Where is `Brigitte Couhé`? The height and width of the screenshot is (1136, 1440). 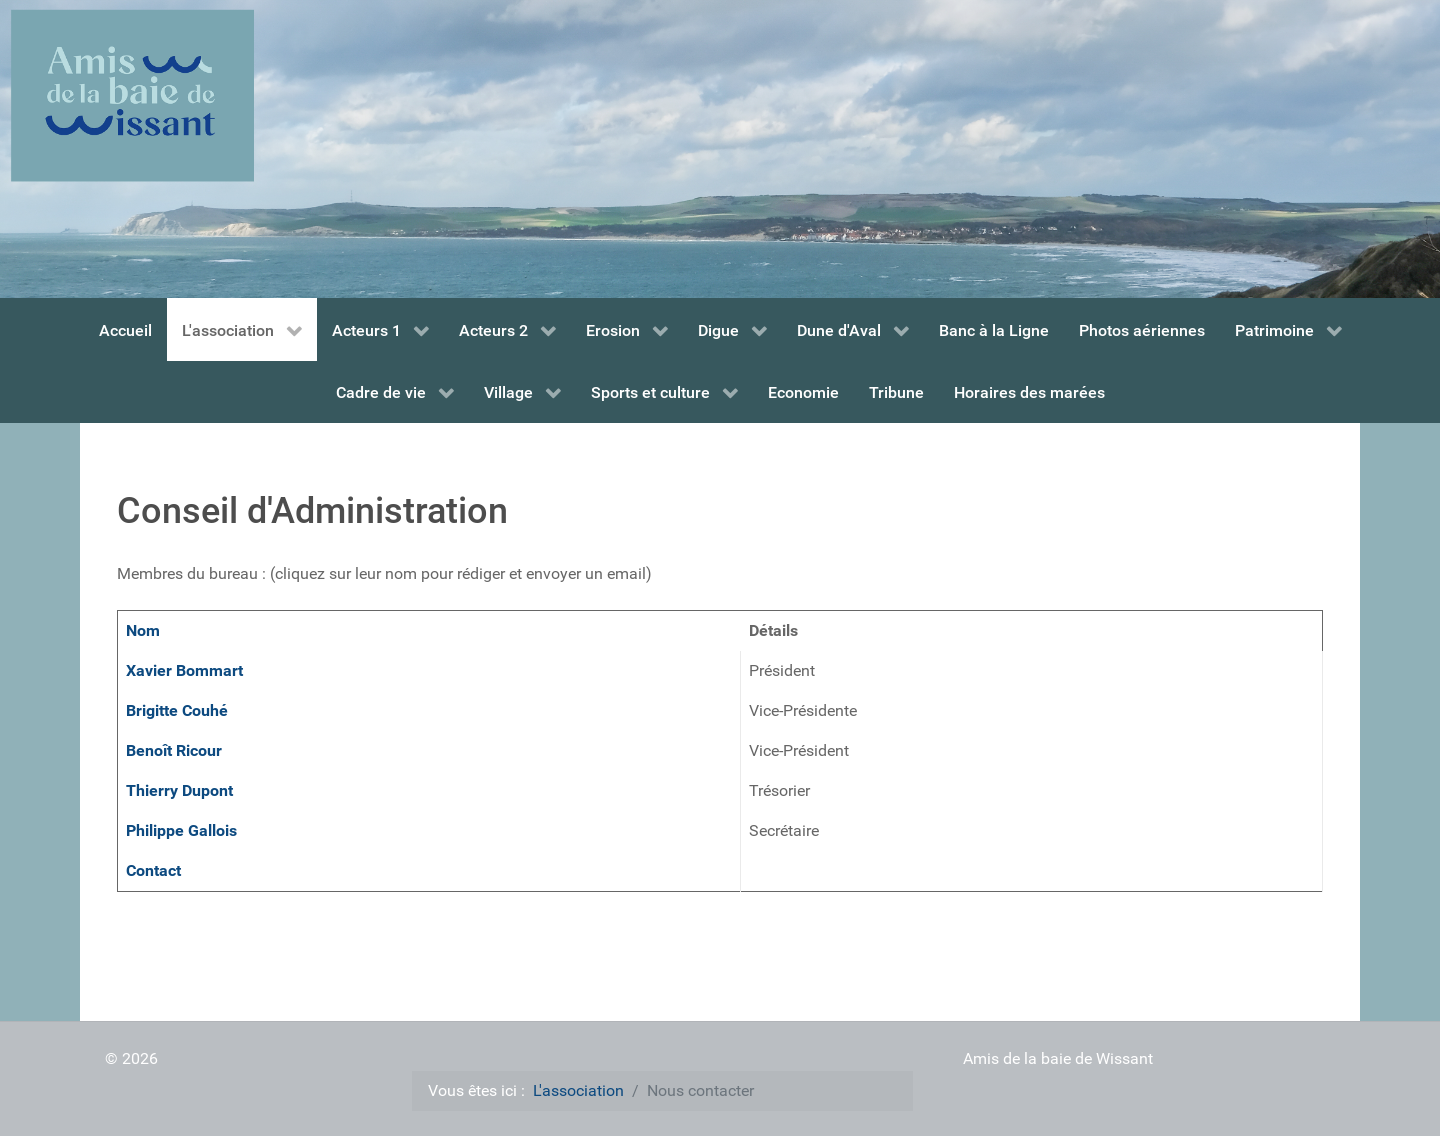
Brigitte Couhé is located at coordinates (177, 710).